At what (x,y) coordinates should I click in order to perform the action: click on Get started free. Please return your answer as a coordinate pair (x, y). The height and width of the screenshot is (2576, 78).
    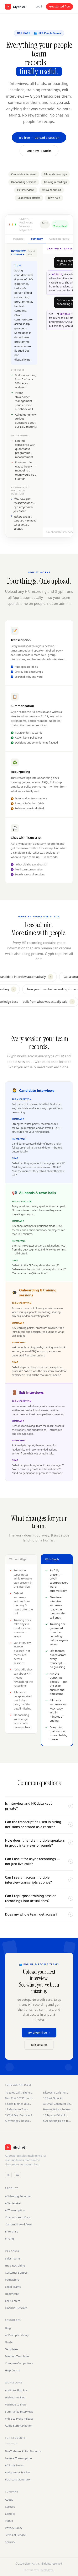
    Looking at the image, I should click on (59, 6).